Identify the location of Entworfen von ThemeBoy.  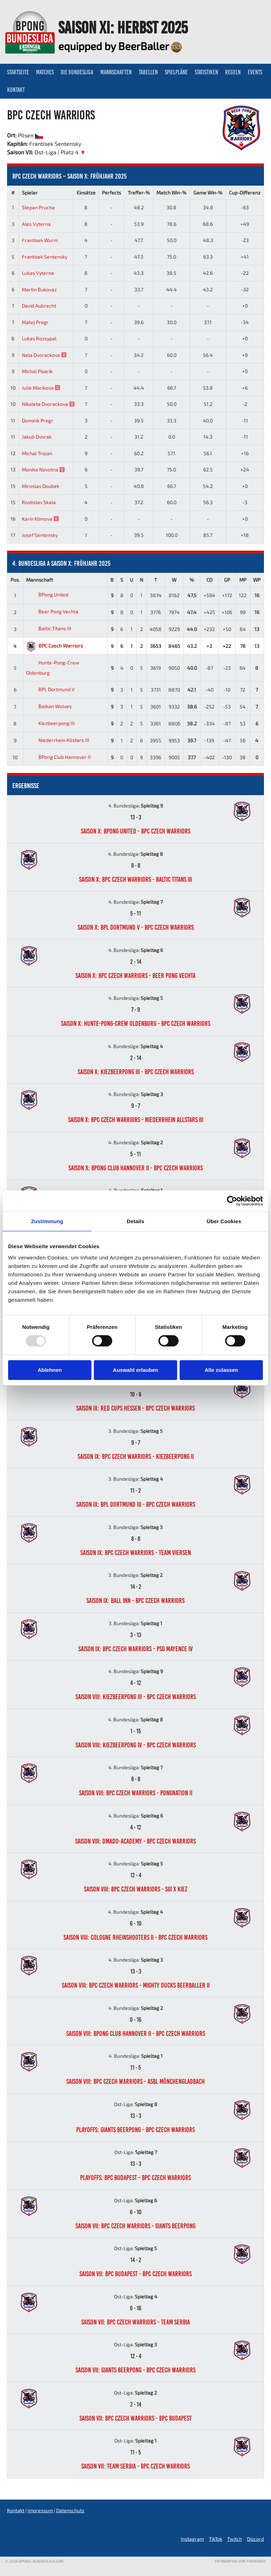
(240, 2561).